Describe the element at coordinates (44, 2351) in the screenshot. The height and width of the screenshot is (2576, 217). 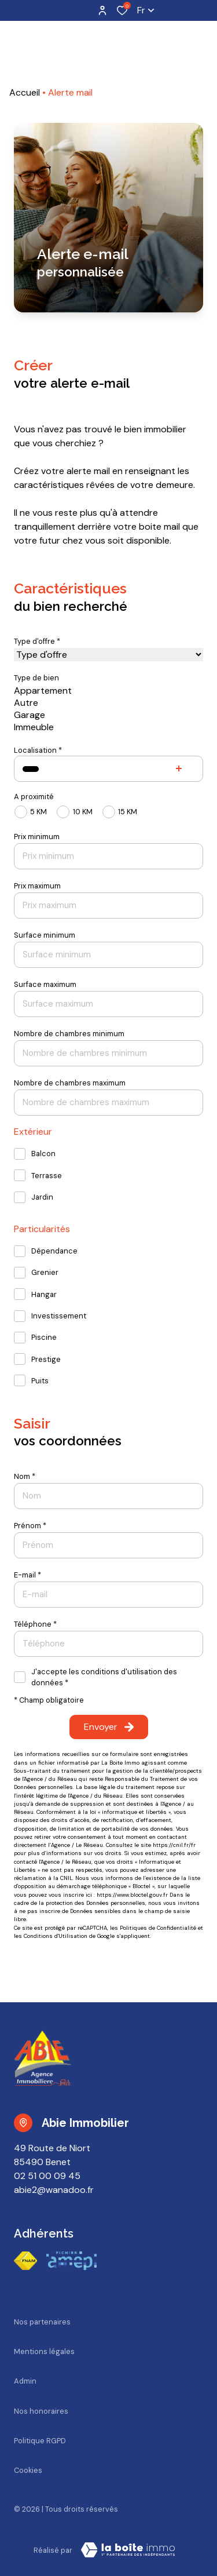
I see `Mentions légales` at that location.